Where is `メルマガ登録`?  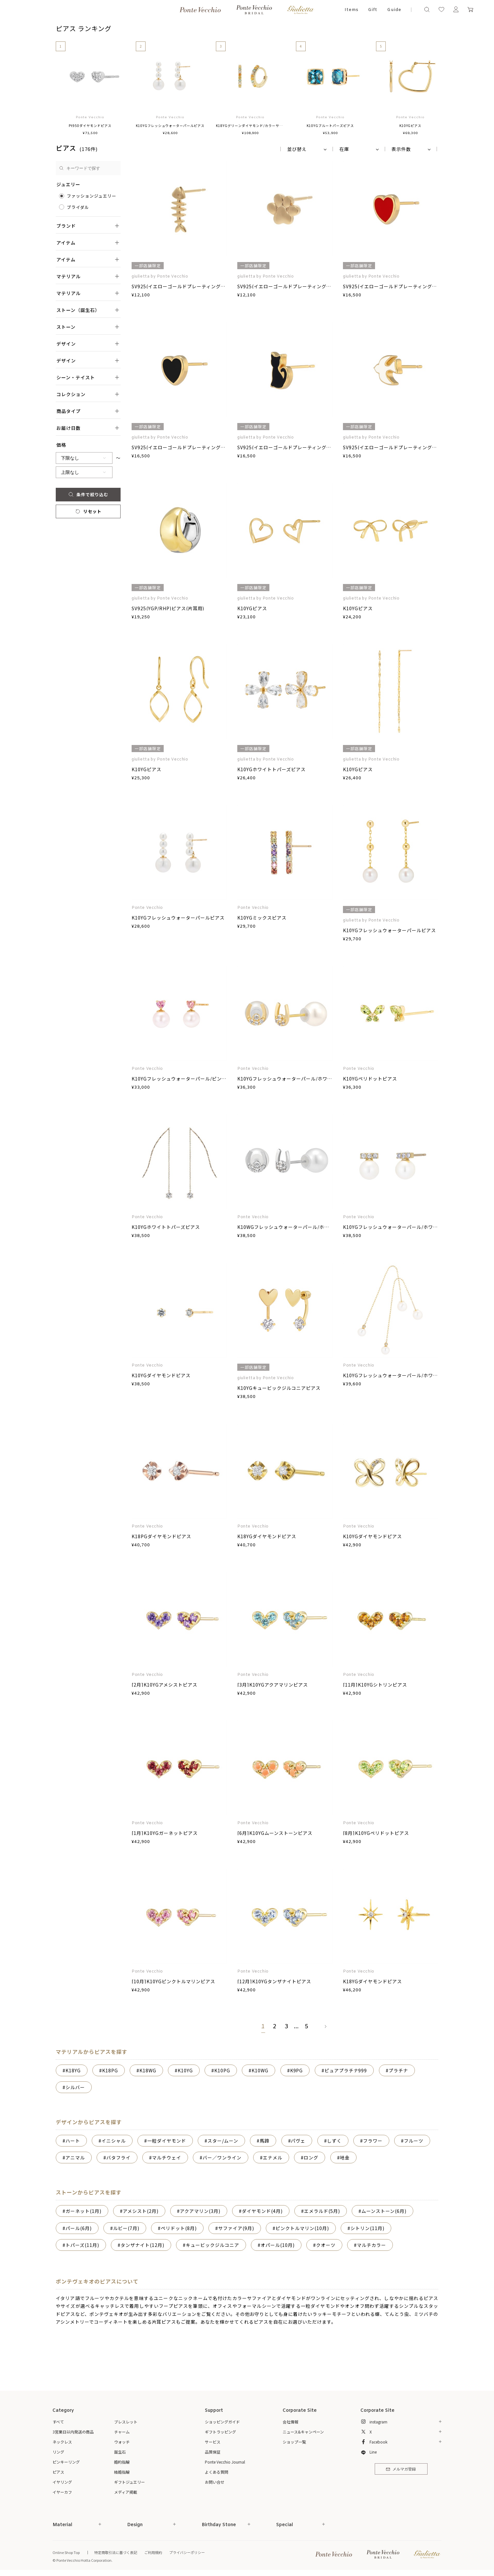
メルマガ登録 is located at coordinates (401, 2469).